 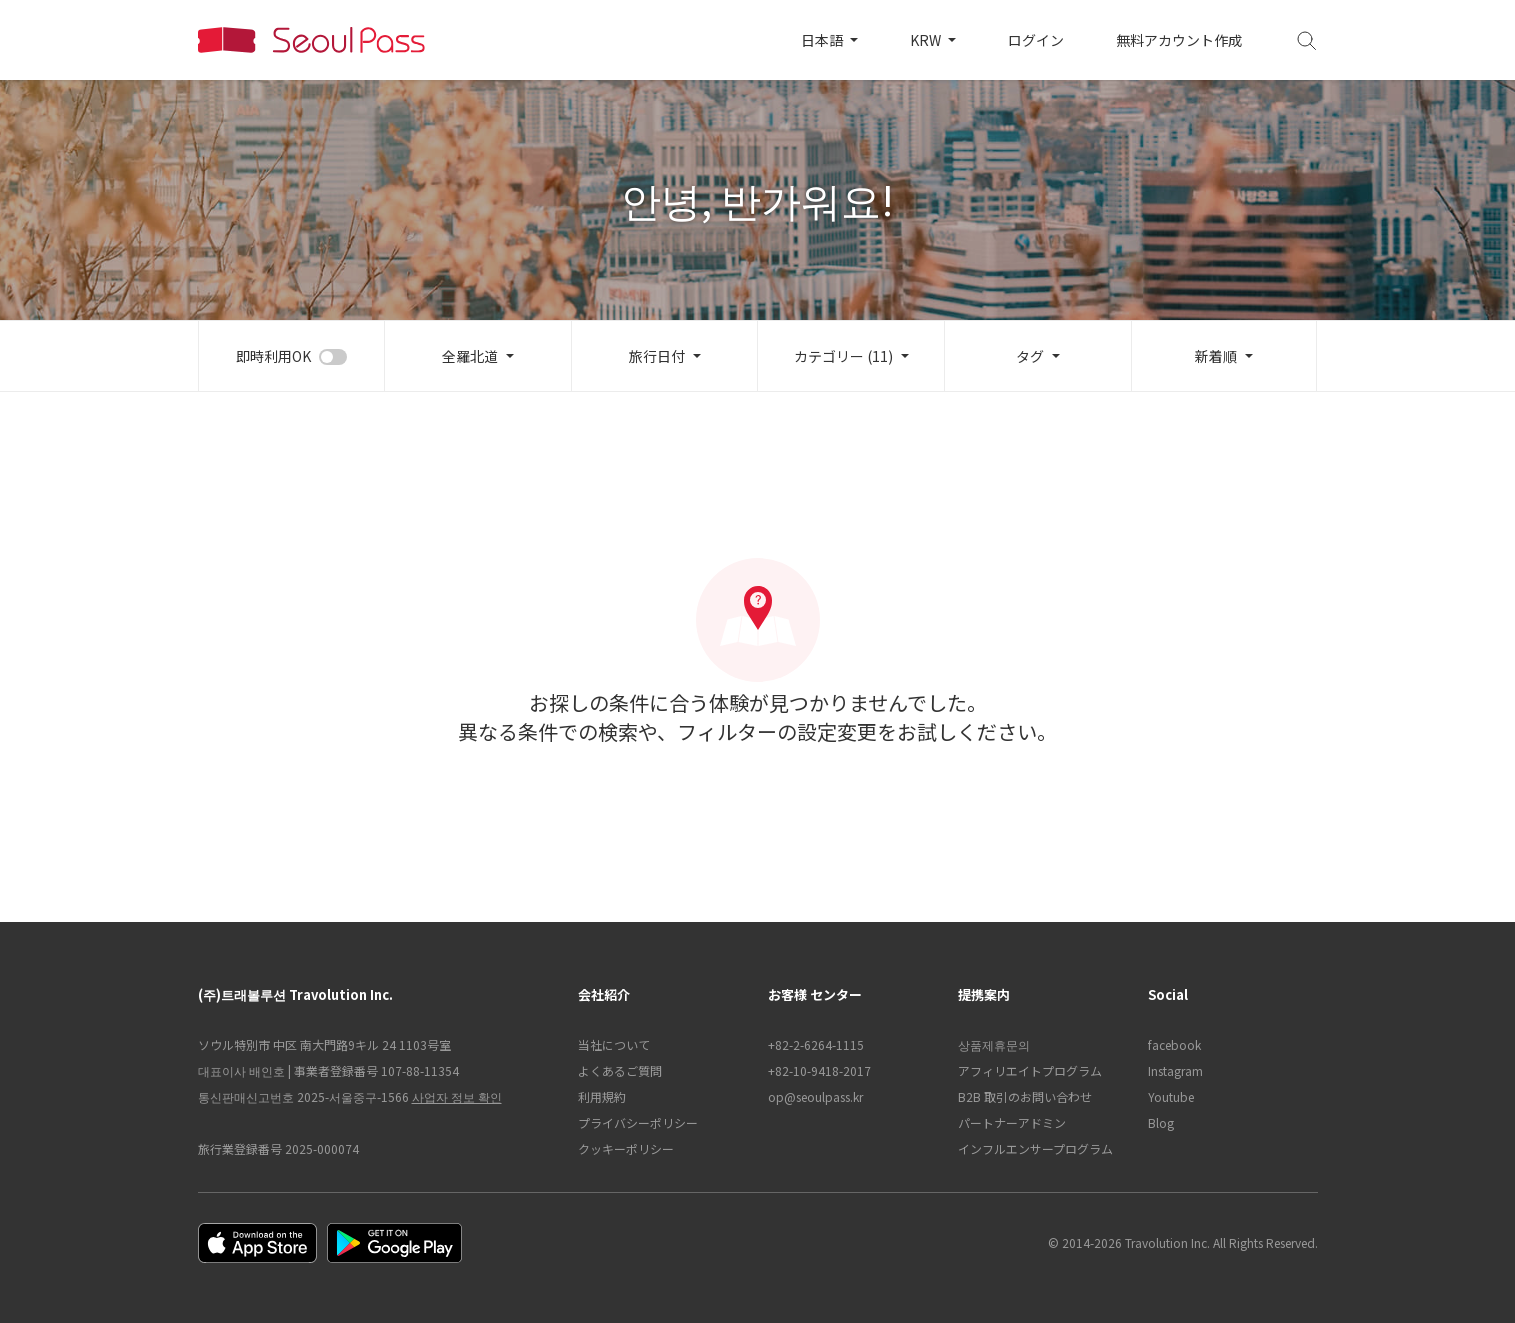 What do you see at coordinates (1030, 1070) in the screenshot?
I see `アフィリエイトプログラム` at bounding box center [1030, 1070].